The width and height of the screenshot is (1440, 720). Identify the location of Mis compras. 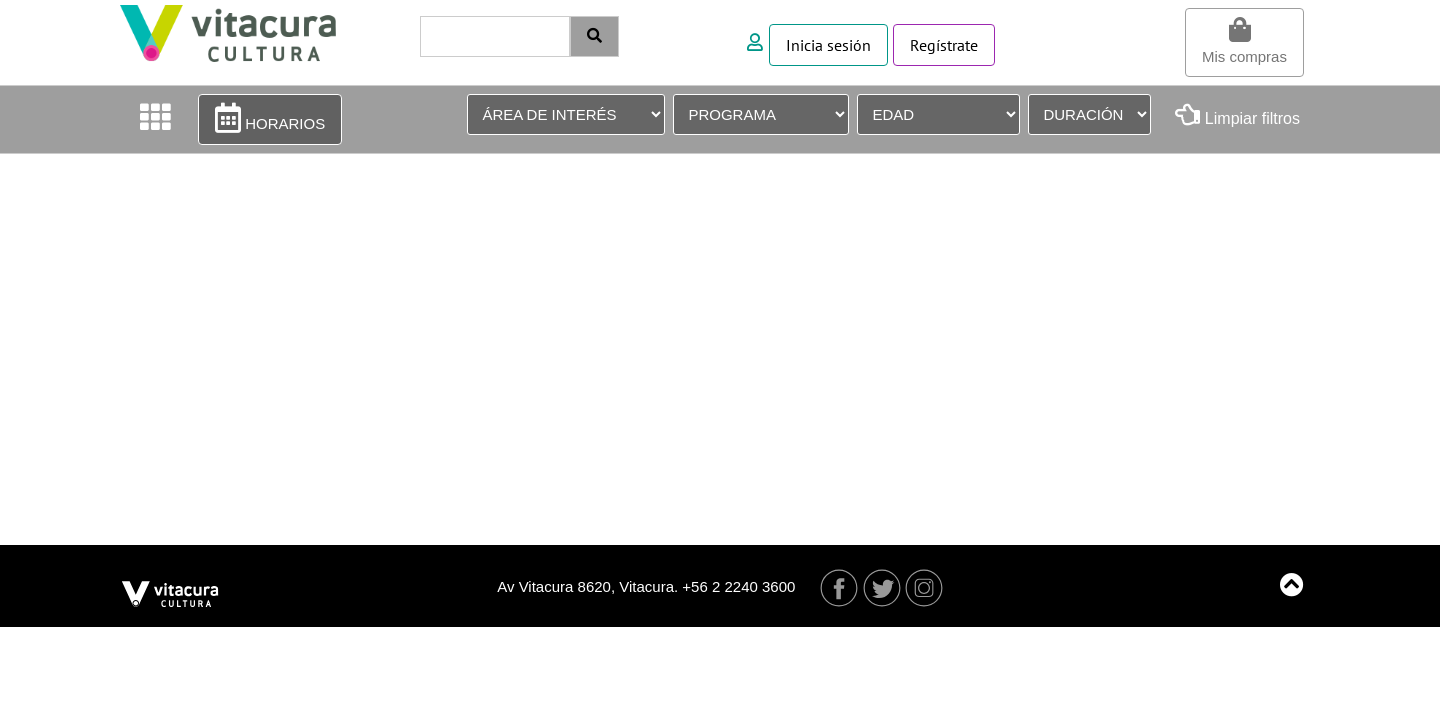
(1244, 41).